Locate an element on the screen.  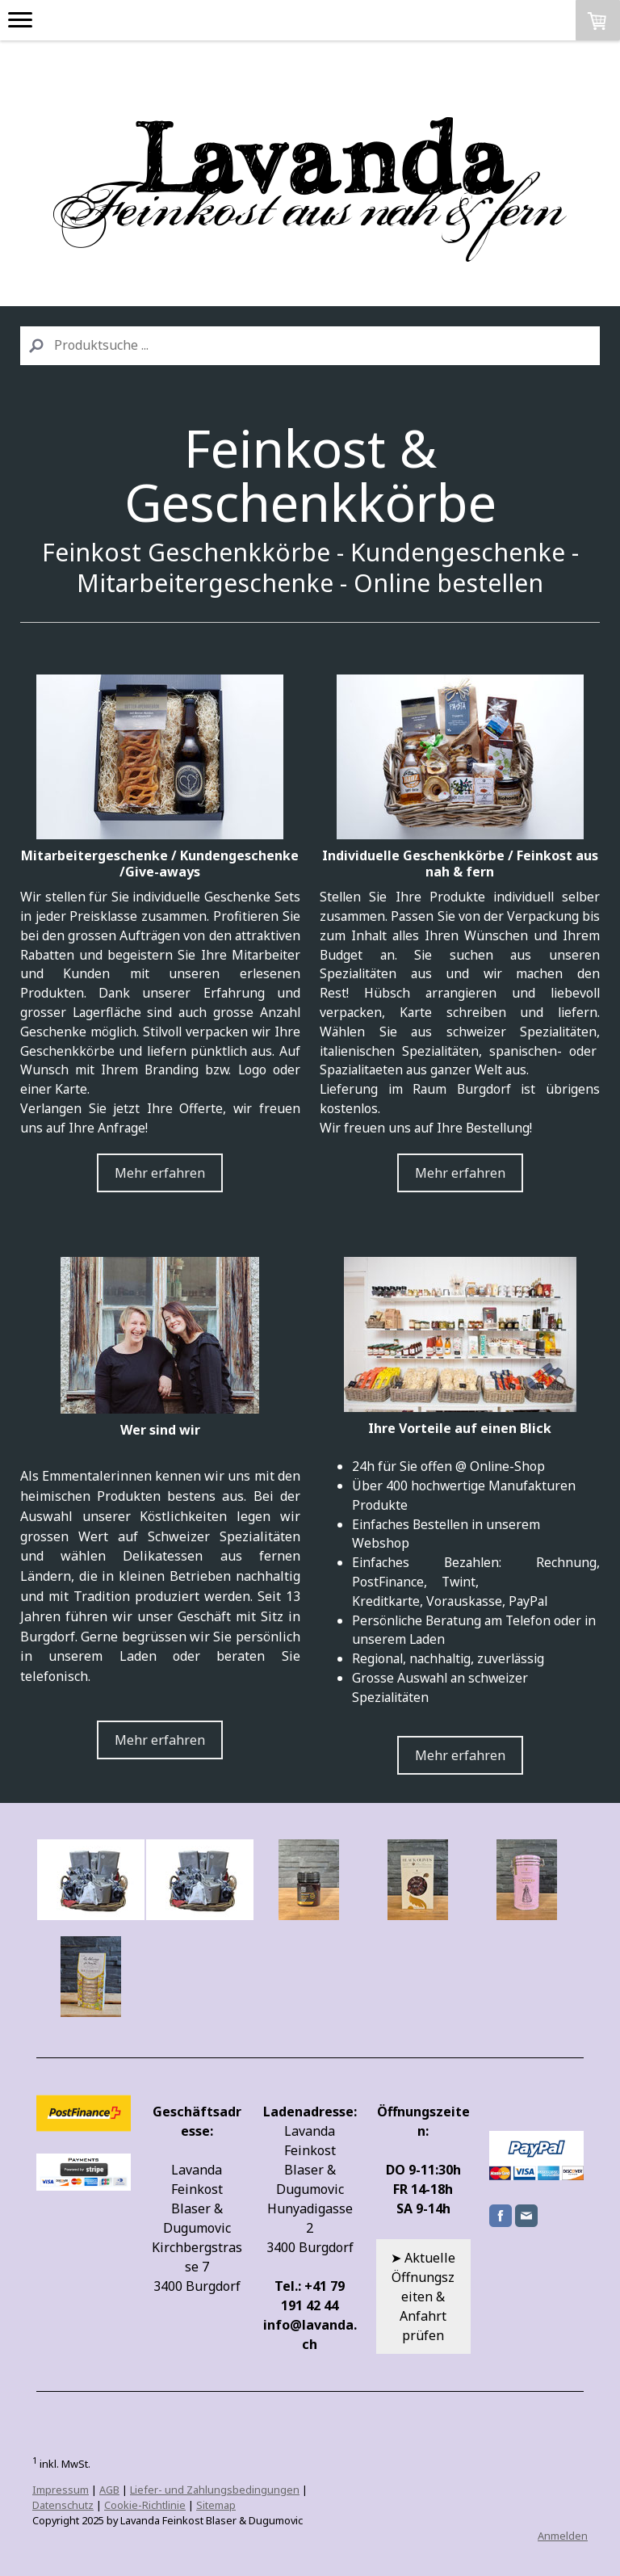
Sitemap is located at coordinates (216, 2505).